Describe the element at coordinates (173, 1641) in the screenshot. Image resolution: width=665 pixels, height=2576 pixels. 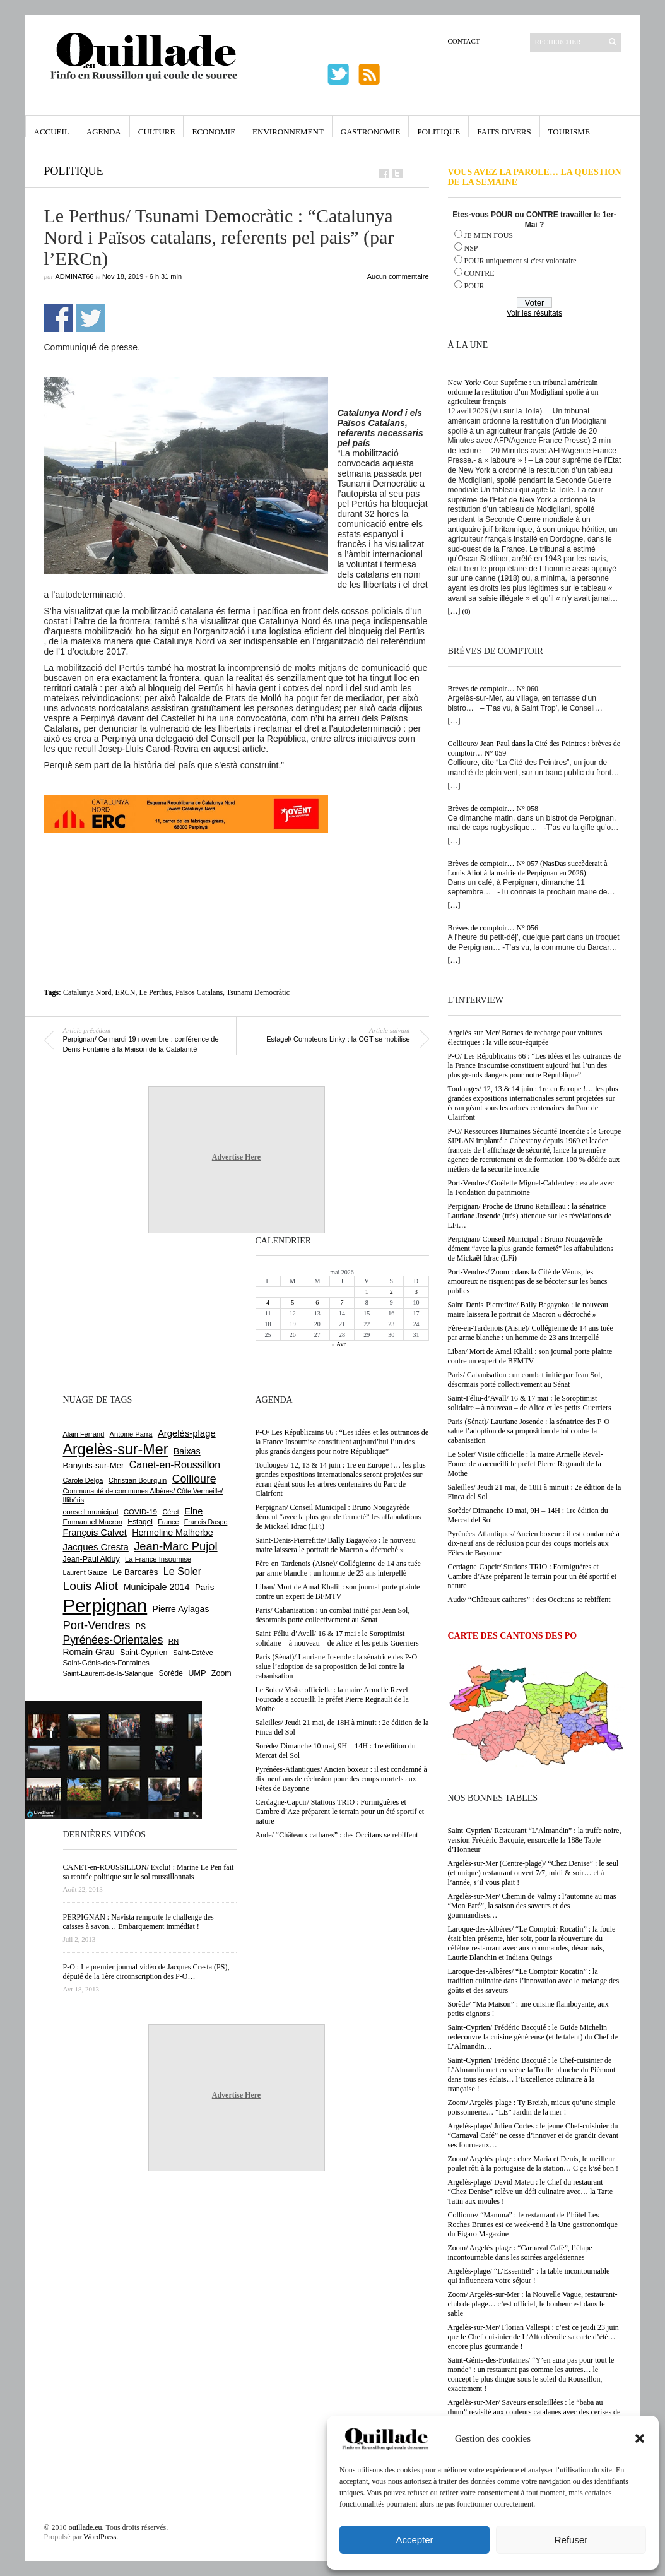
I see `RN [RN (646 éléments)]` at that location.